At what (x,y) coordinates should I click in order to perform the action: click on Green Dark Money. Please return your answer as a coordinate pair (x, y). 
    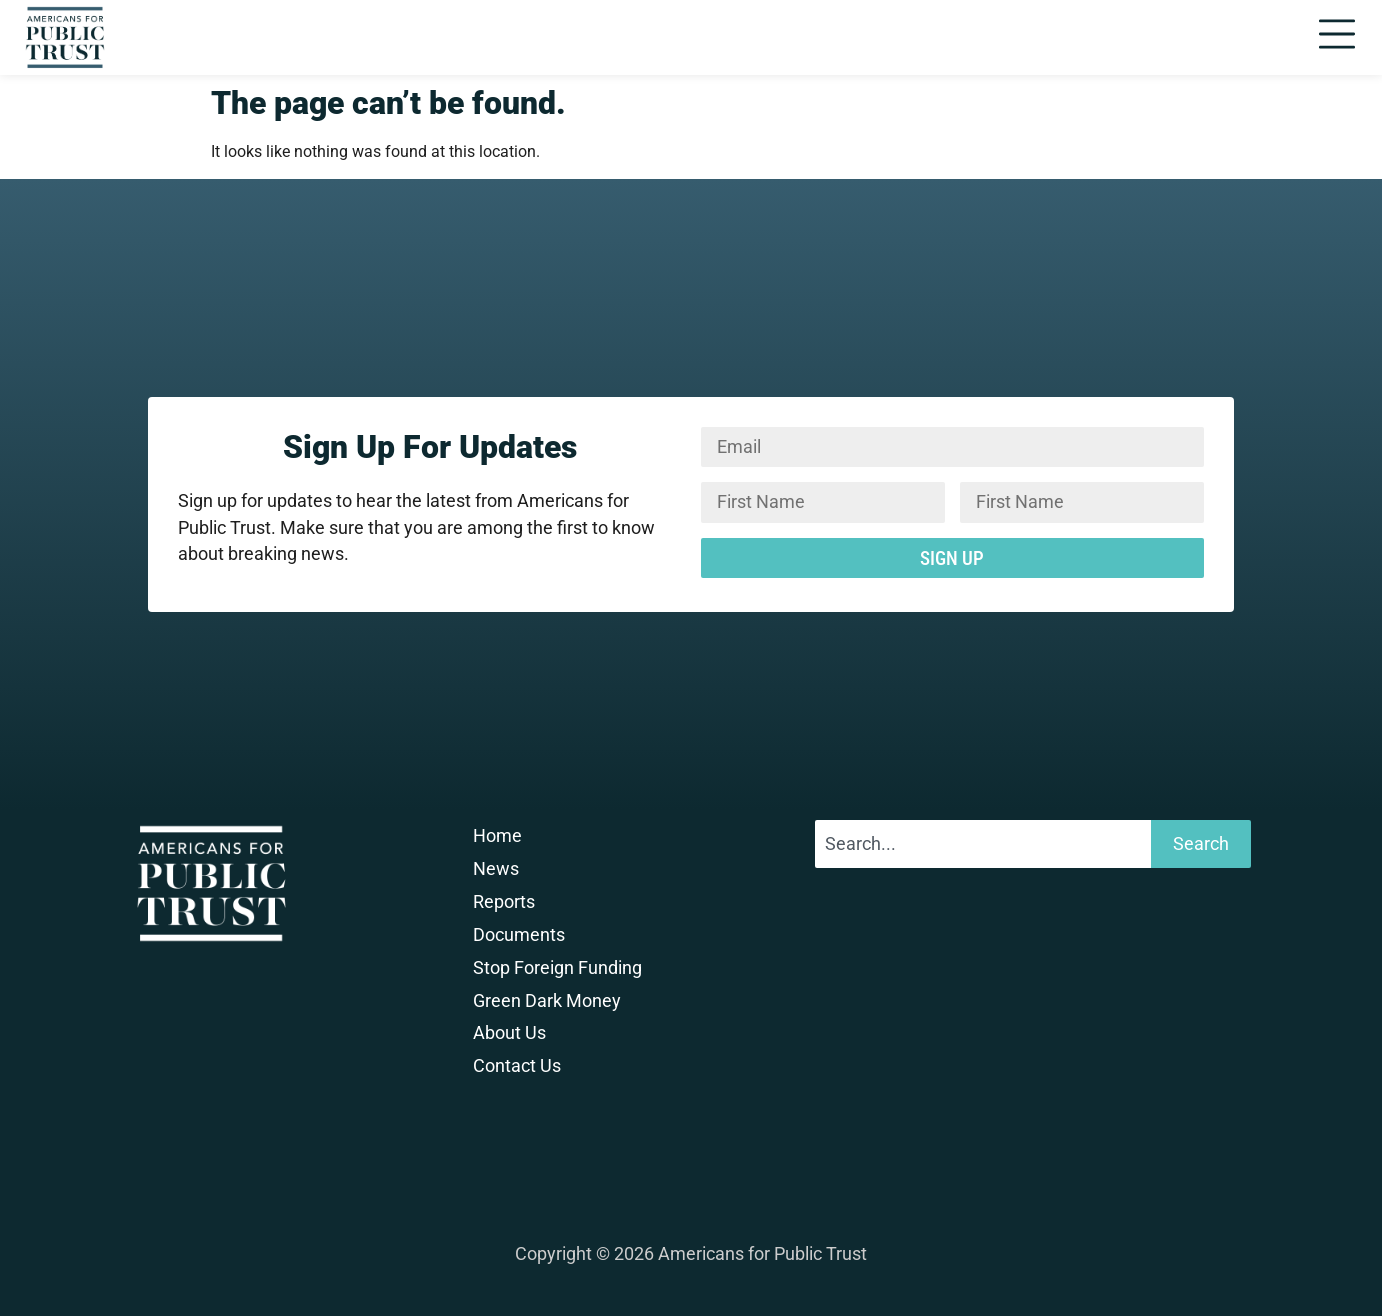
    Looking at the image, I should click on (547, 1001).